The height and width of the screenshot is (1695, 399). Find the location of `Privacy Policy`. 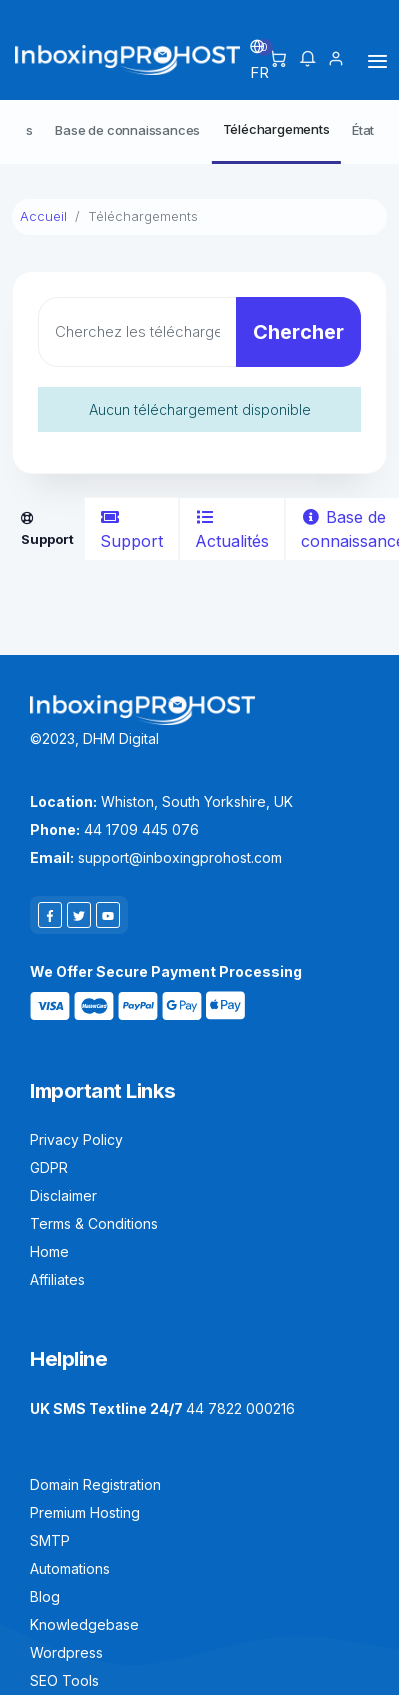

Privacy Policy is located at coordinates (76, 1139).